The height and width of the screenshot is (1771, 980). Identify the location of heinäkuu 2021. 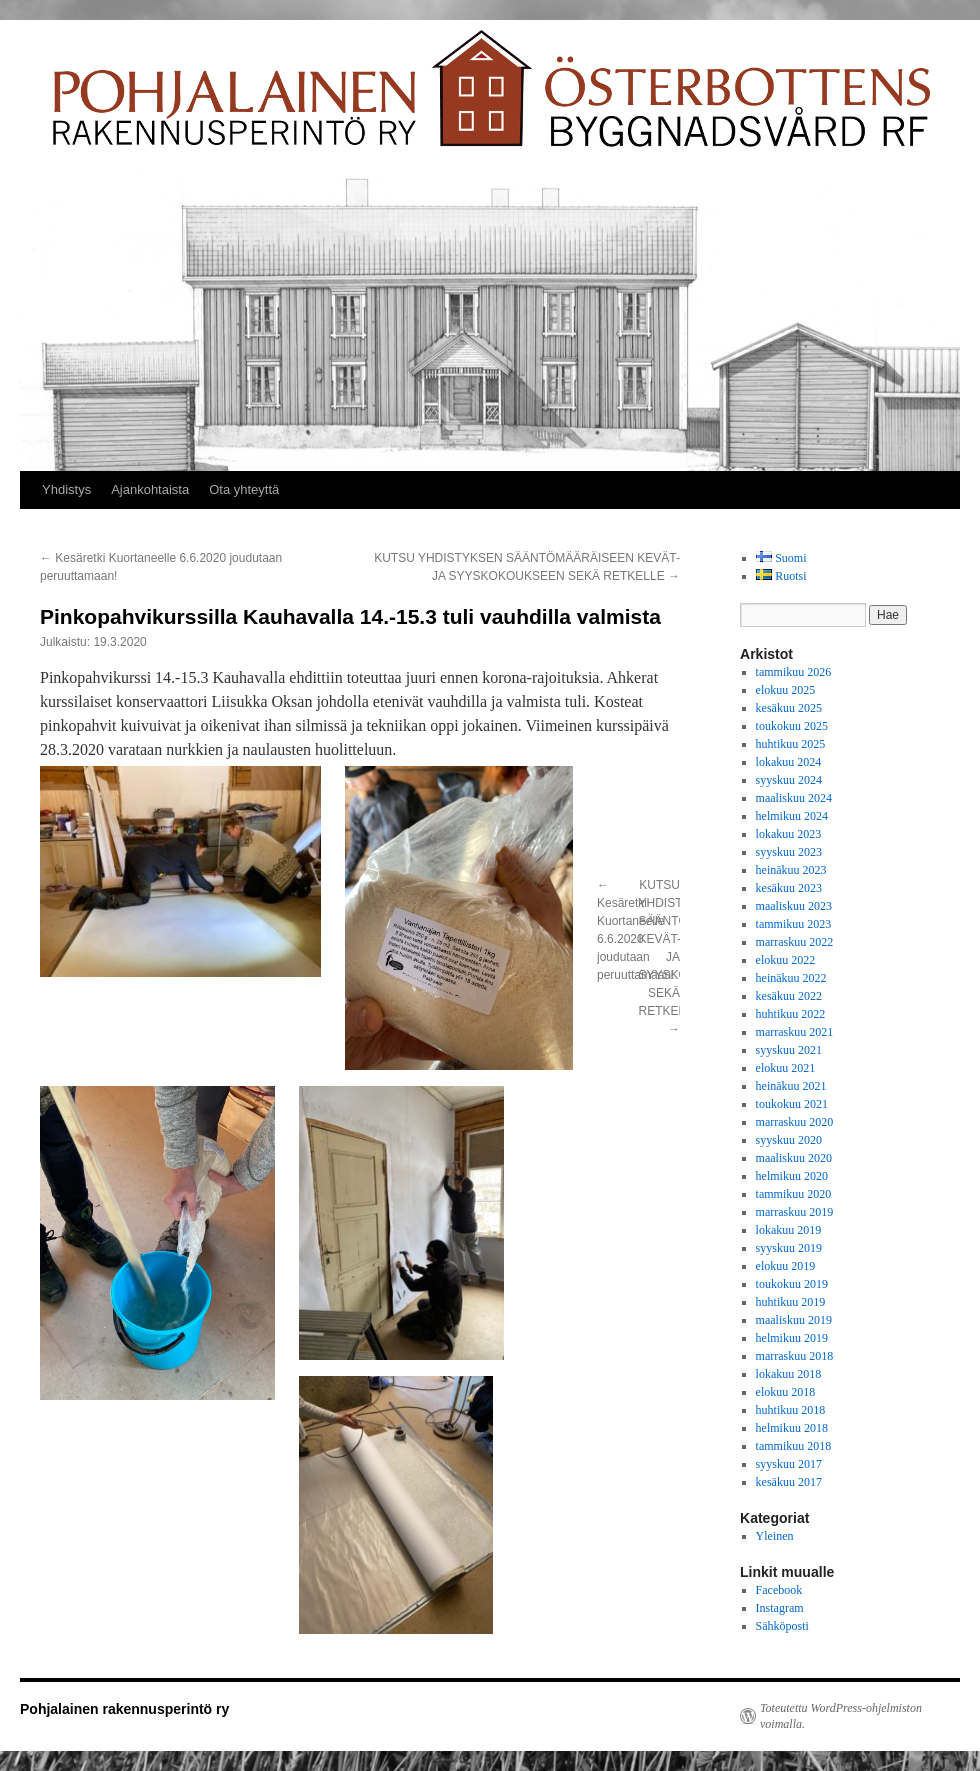
(791, 1086).